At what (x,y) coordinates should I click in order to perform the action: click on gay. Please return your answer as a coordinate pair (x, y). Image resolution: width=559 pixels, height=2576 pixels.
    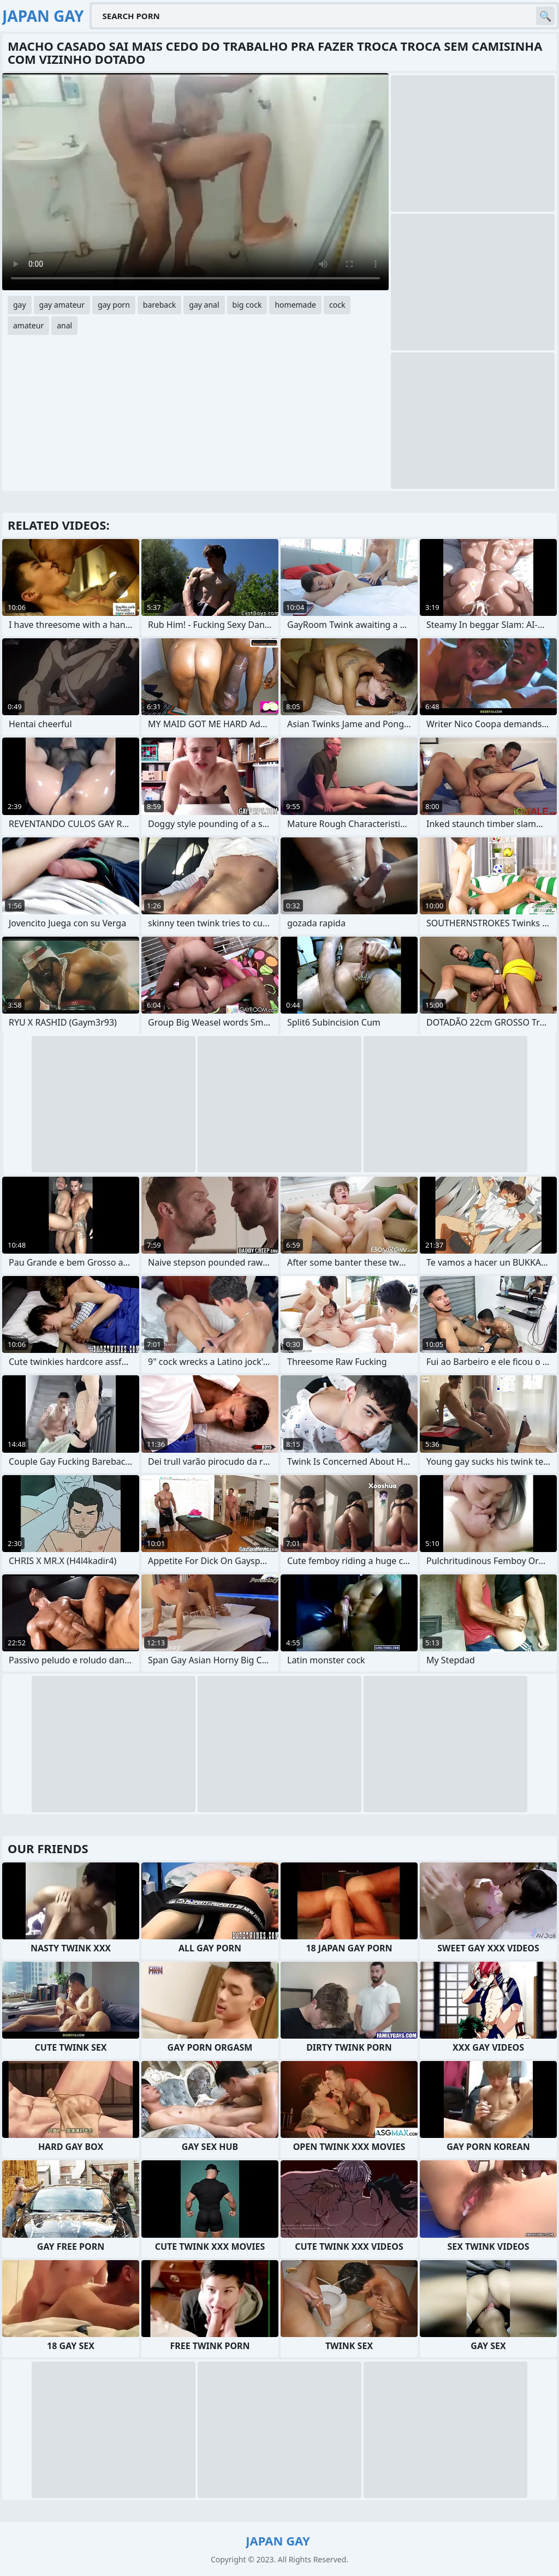
    Looking at the image, I should click on (19, 304).